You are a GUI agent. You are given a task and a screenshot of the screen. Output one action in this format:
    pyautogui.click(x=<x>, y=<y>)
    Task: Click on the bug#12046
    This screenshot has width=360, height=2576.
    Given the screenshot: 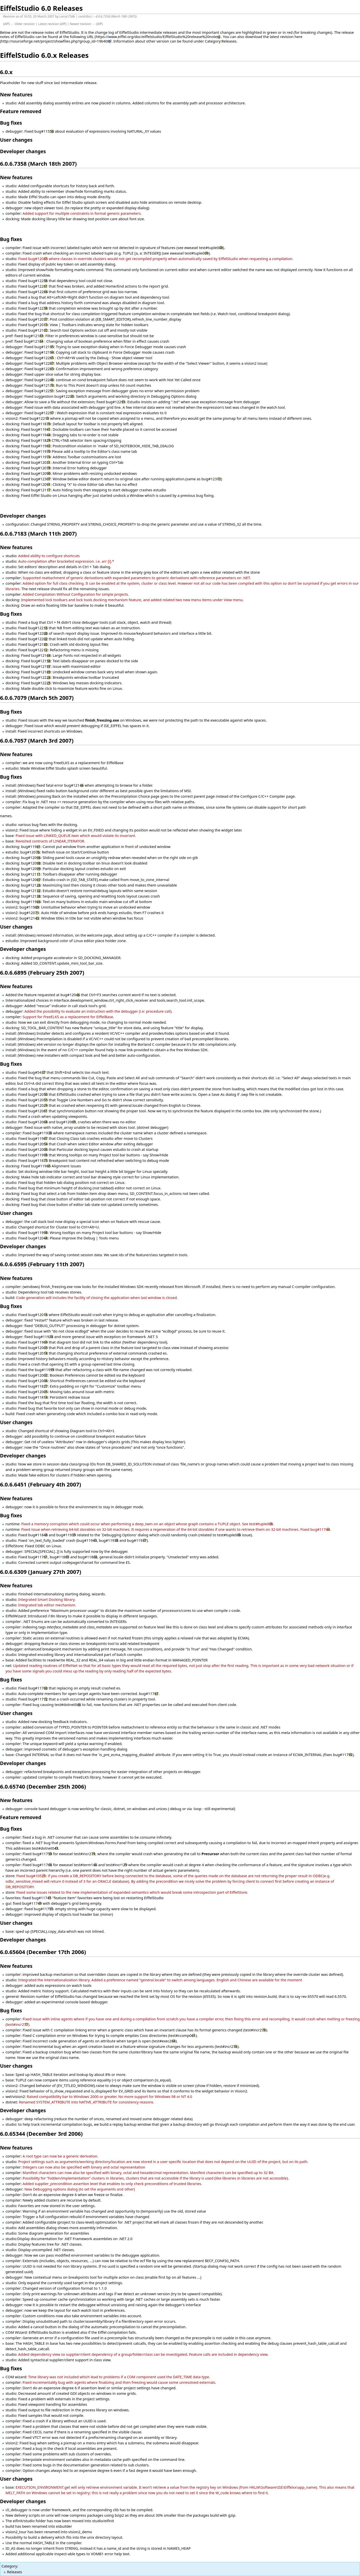 What is the action you would take?
    pyautogui.click(x=70, y=994)
    